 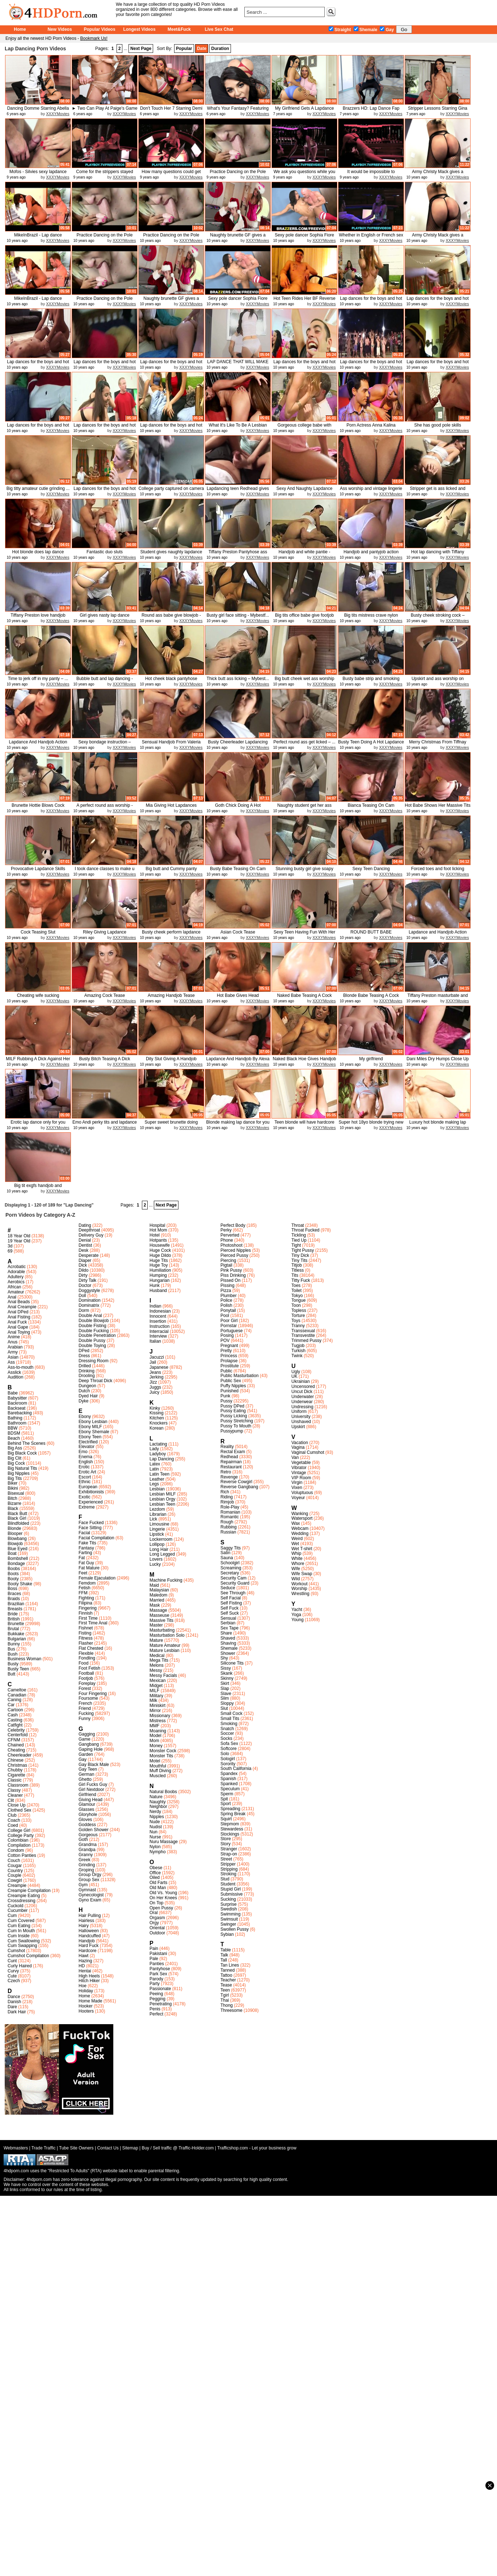 What do you see at coordinates (104, 1122) in the screenshot?
I see `Emo Andi perky tits and lapdance` at bounding box center [104, 1122].